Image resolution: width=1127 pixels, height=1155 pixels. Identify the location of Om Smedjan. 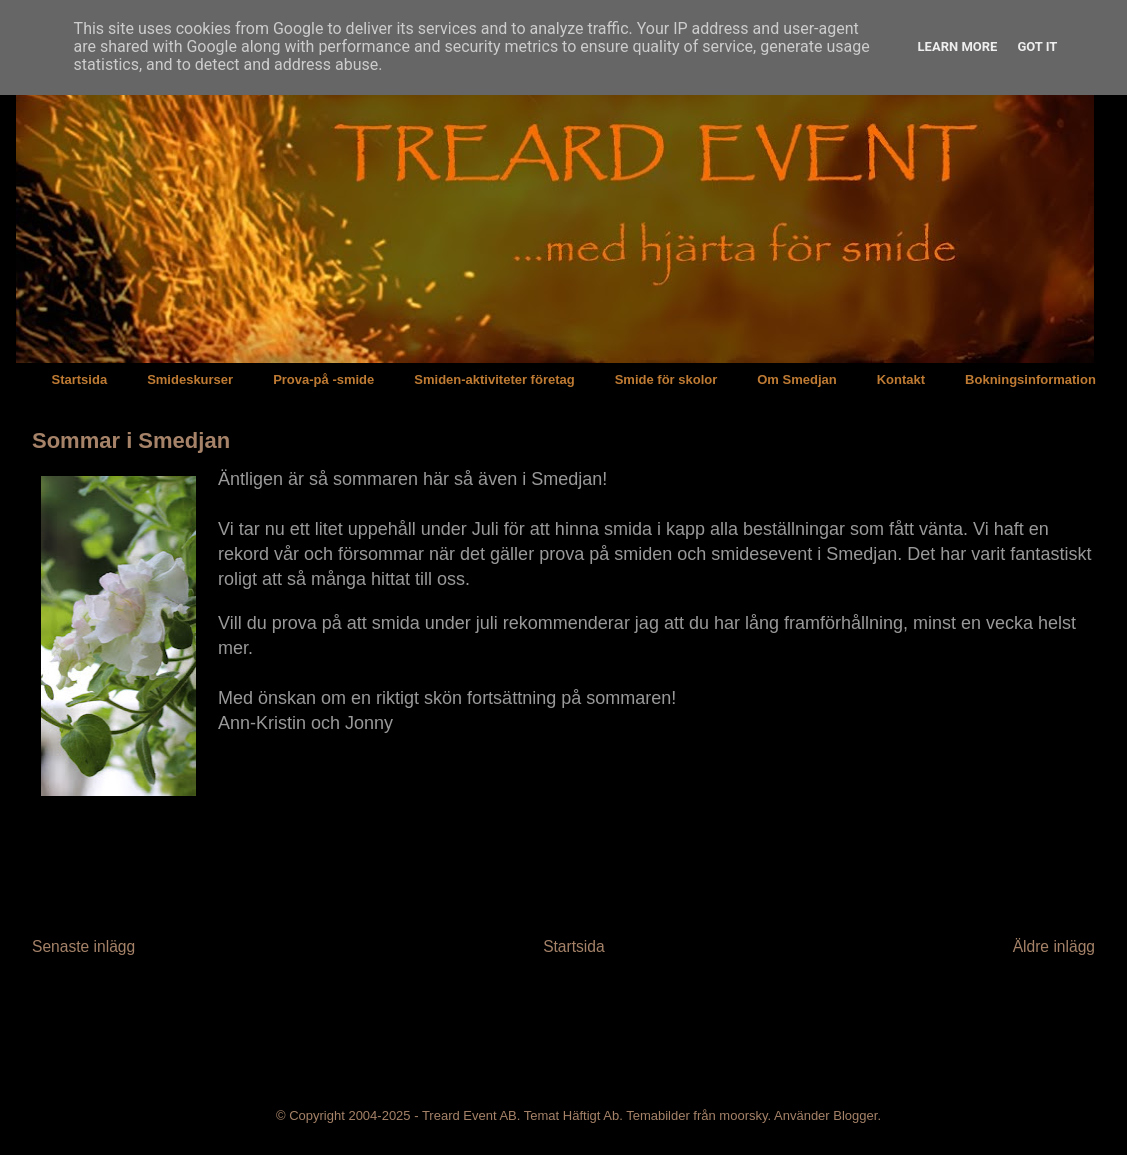
(796, 379).